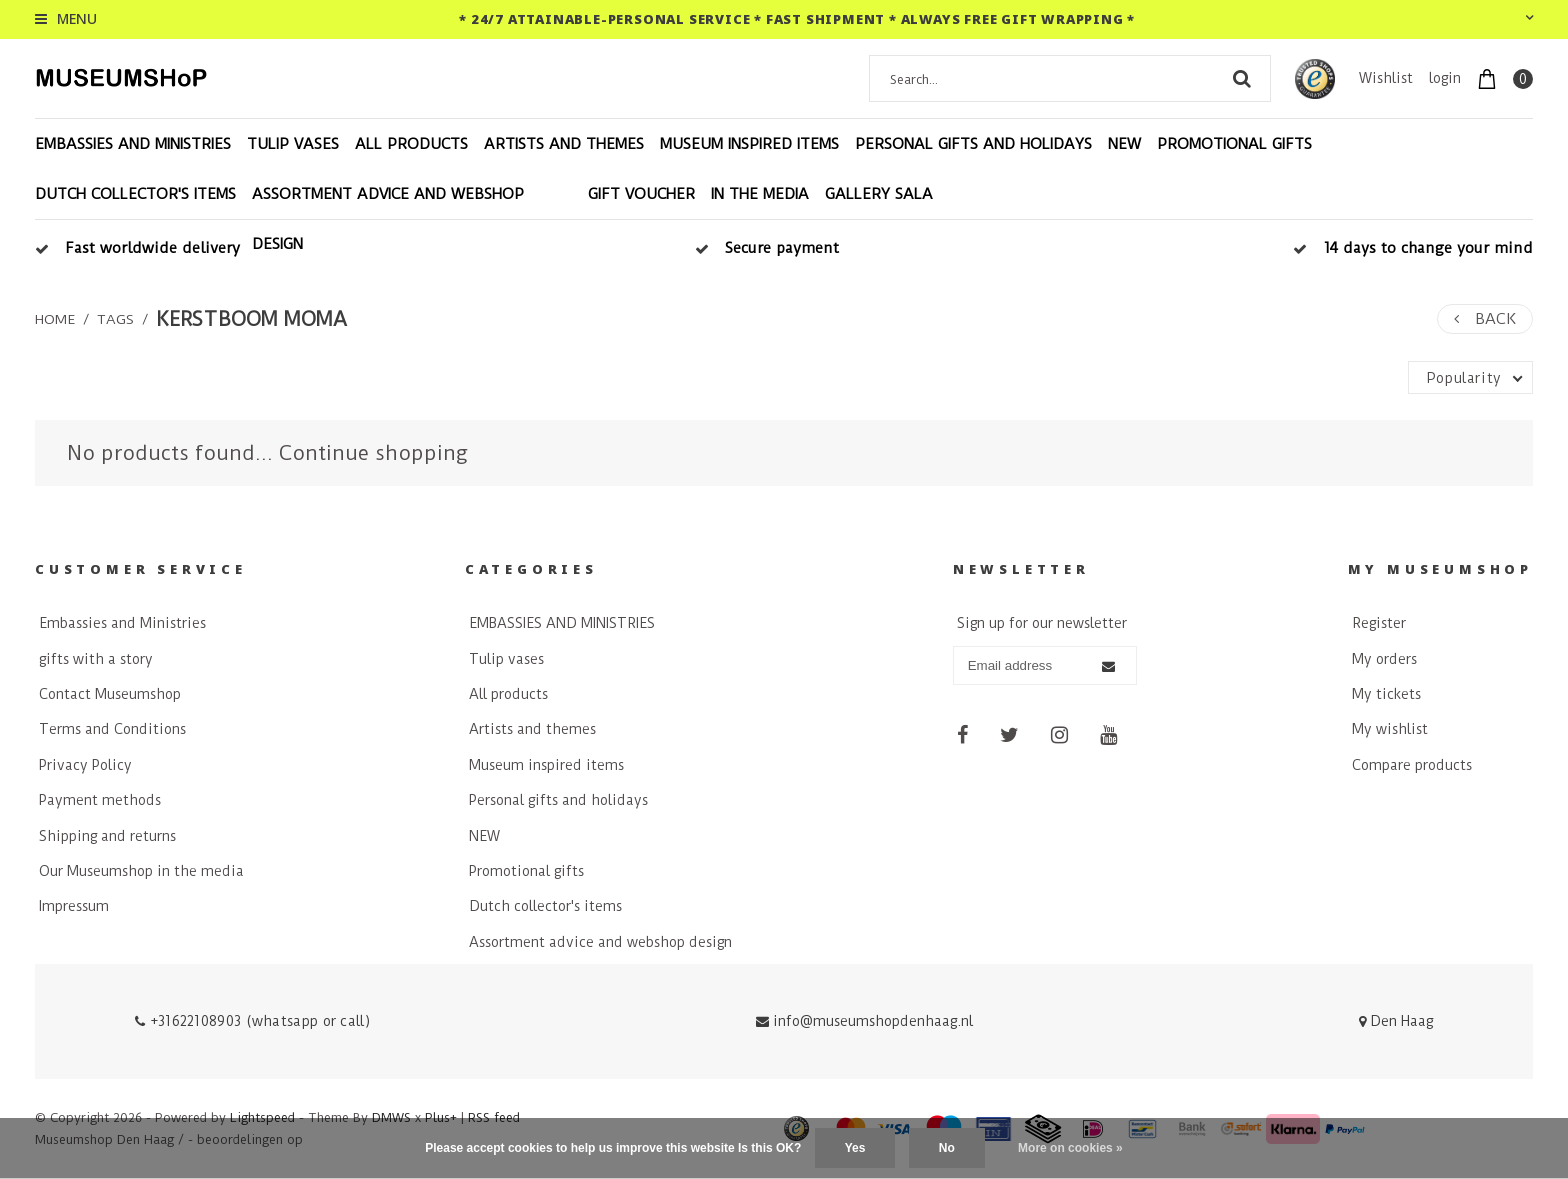 This screenshot has width=1568, height=1179. What do you see at coordinates (1445, 78) in the screenshot?
I see `login` at bounding box center [1445, 78].